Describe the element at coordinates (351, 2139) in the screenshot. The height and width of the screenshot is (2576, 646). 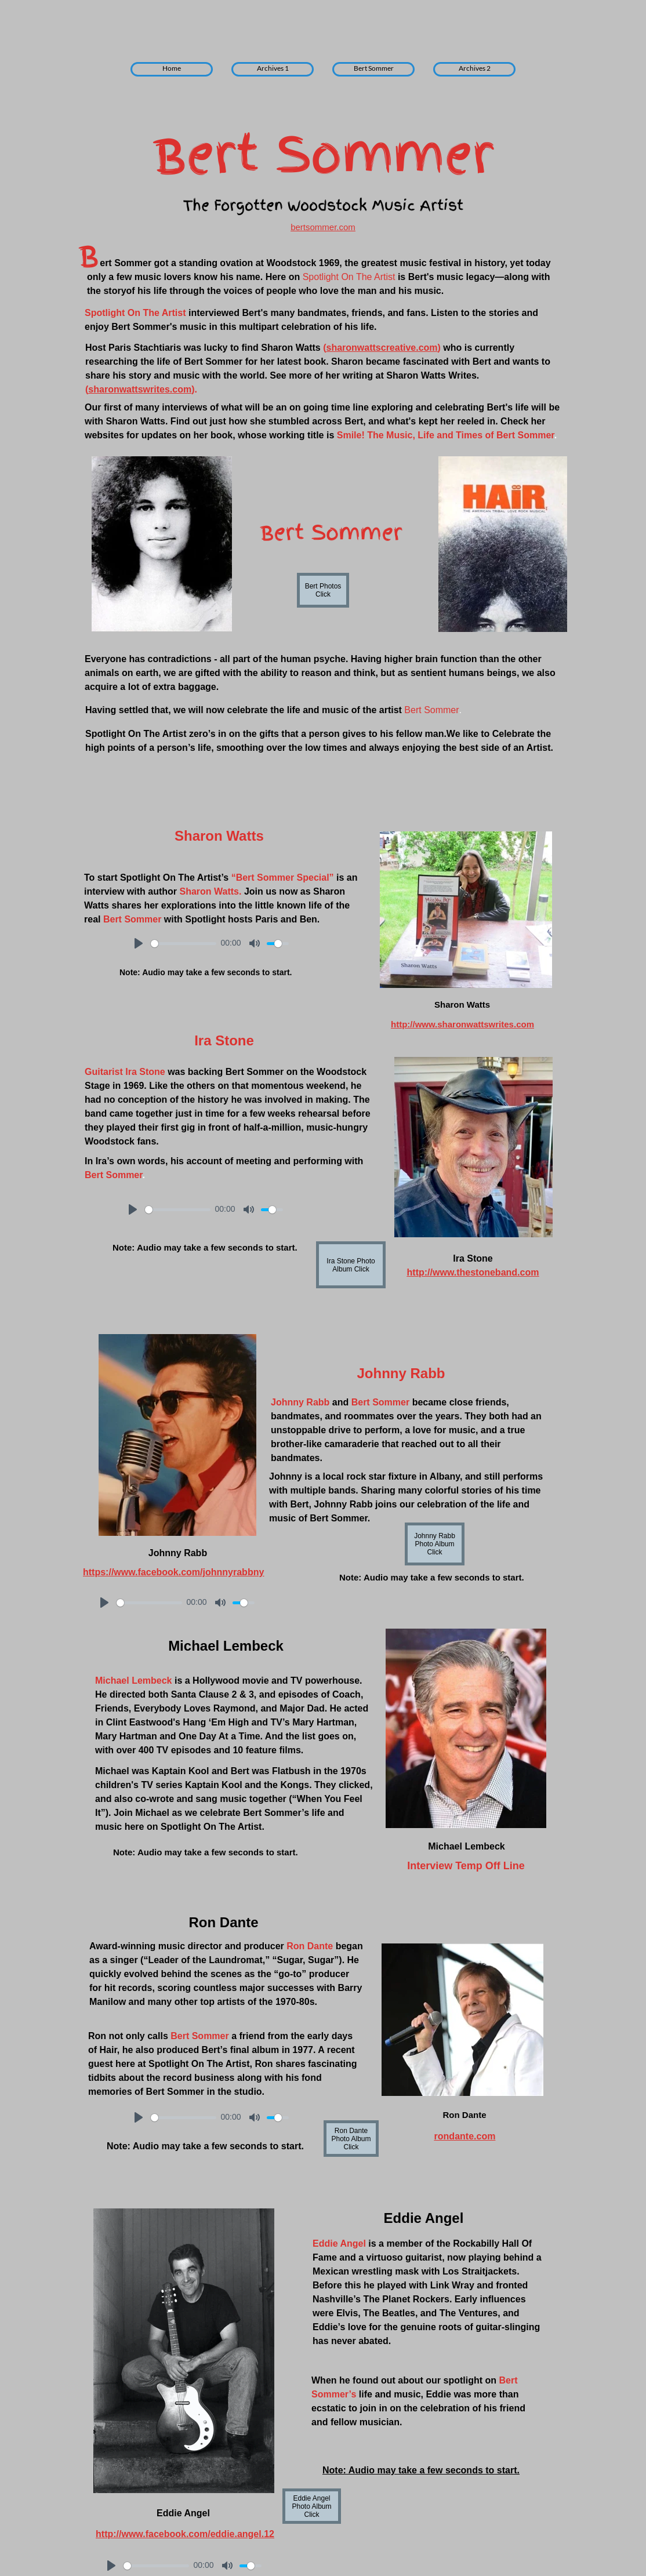
I see `Ron Dante Photo Album Click` at that location.